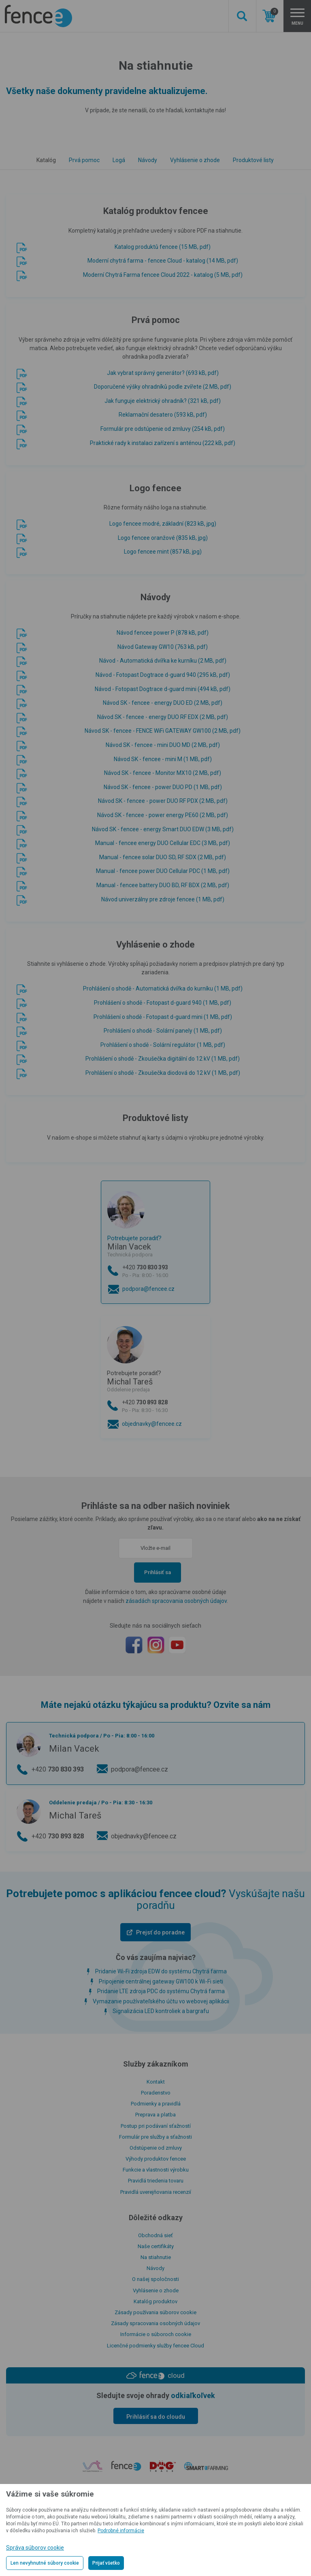 Image resolution: width=311 pixels, height=2576 pixels. I want to click on Zásady spracovania osobných údajov, so click(155, 2323).